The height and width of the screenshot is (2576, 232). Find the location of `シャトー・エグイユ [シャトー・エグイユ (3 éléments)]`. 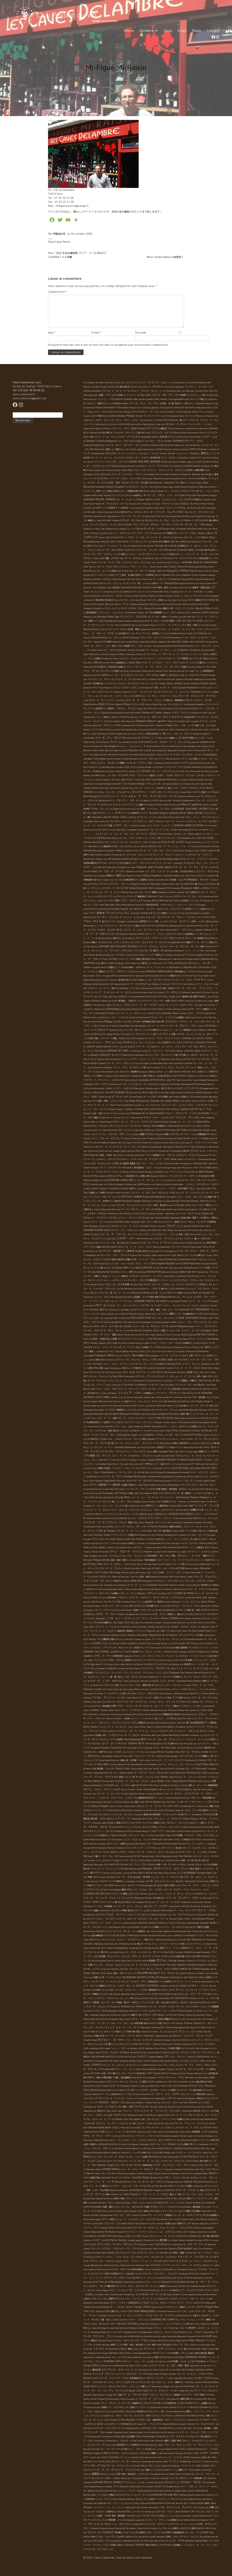

シャトー・エグイユ [シャトー・エグイユ (3 éléments)] is located at coordinates (156, 658).